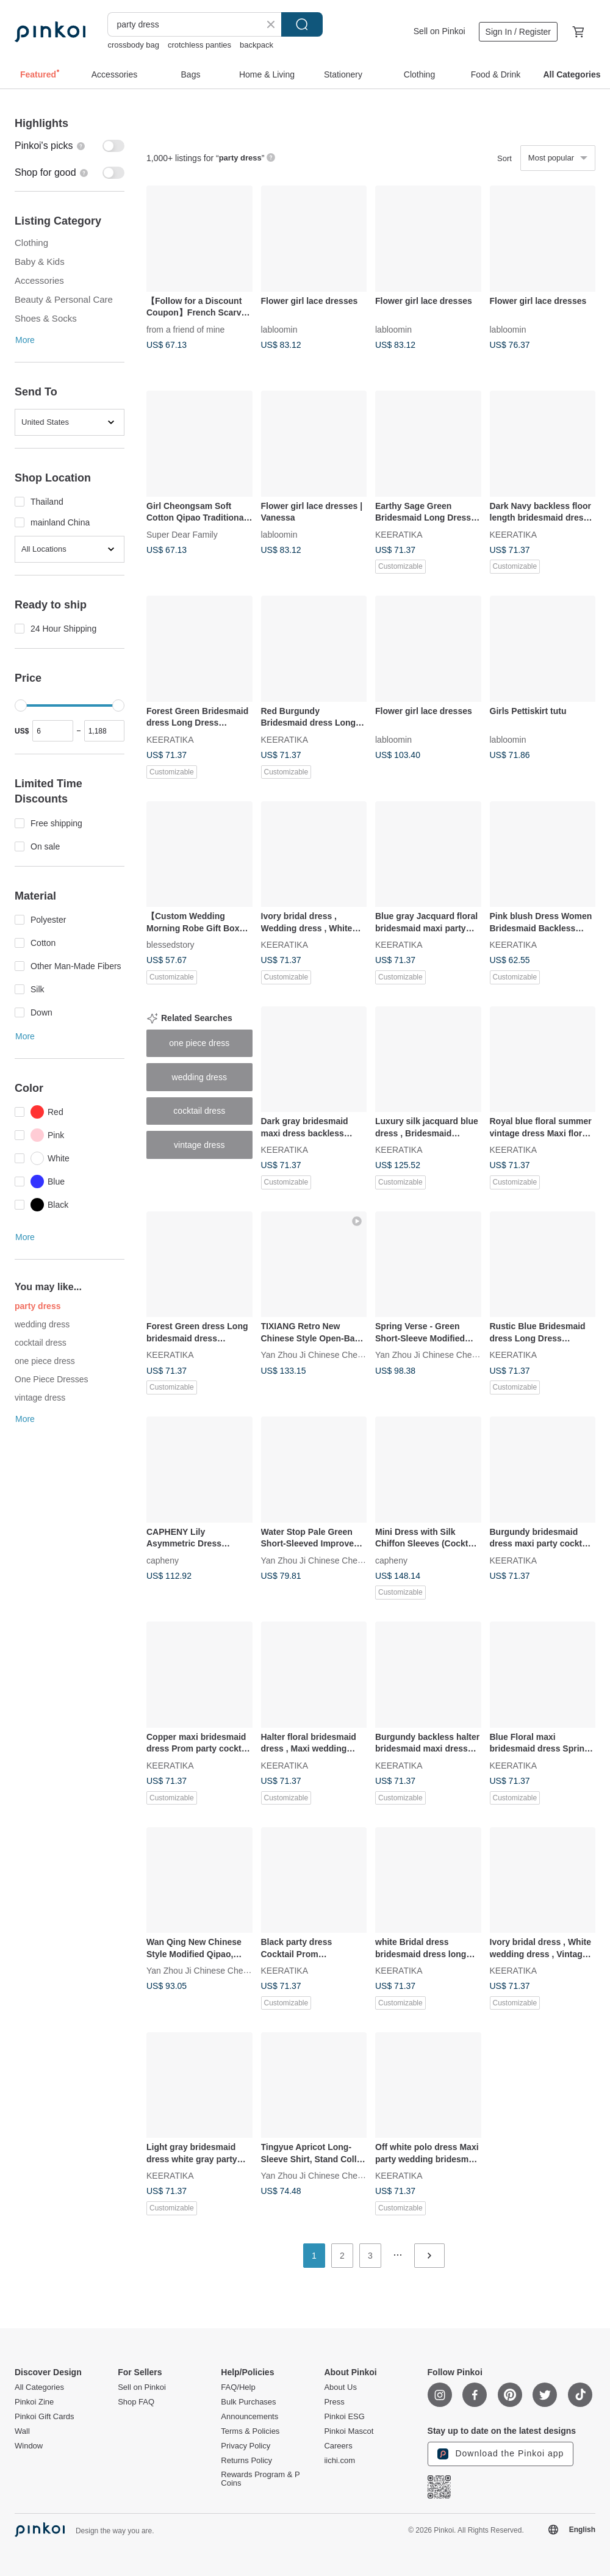 The height and width of the screenshot is (2576, 610). Describe the element at coordinates (279, 329) in the screenshot. I see `labloomin` at that location.